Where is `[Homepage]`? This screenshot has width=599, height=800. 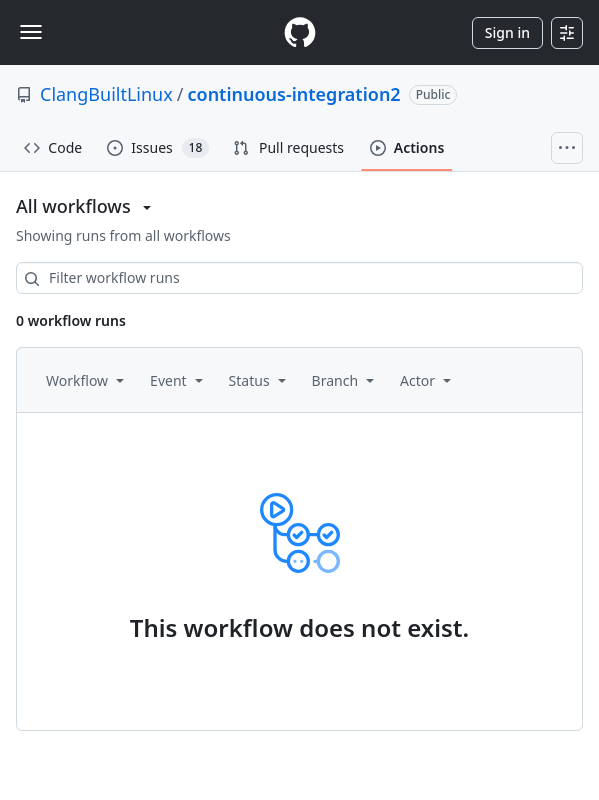
[Homepage] is located at coordinates (300, 32).